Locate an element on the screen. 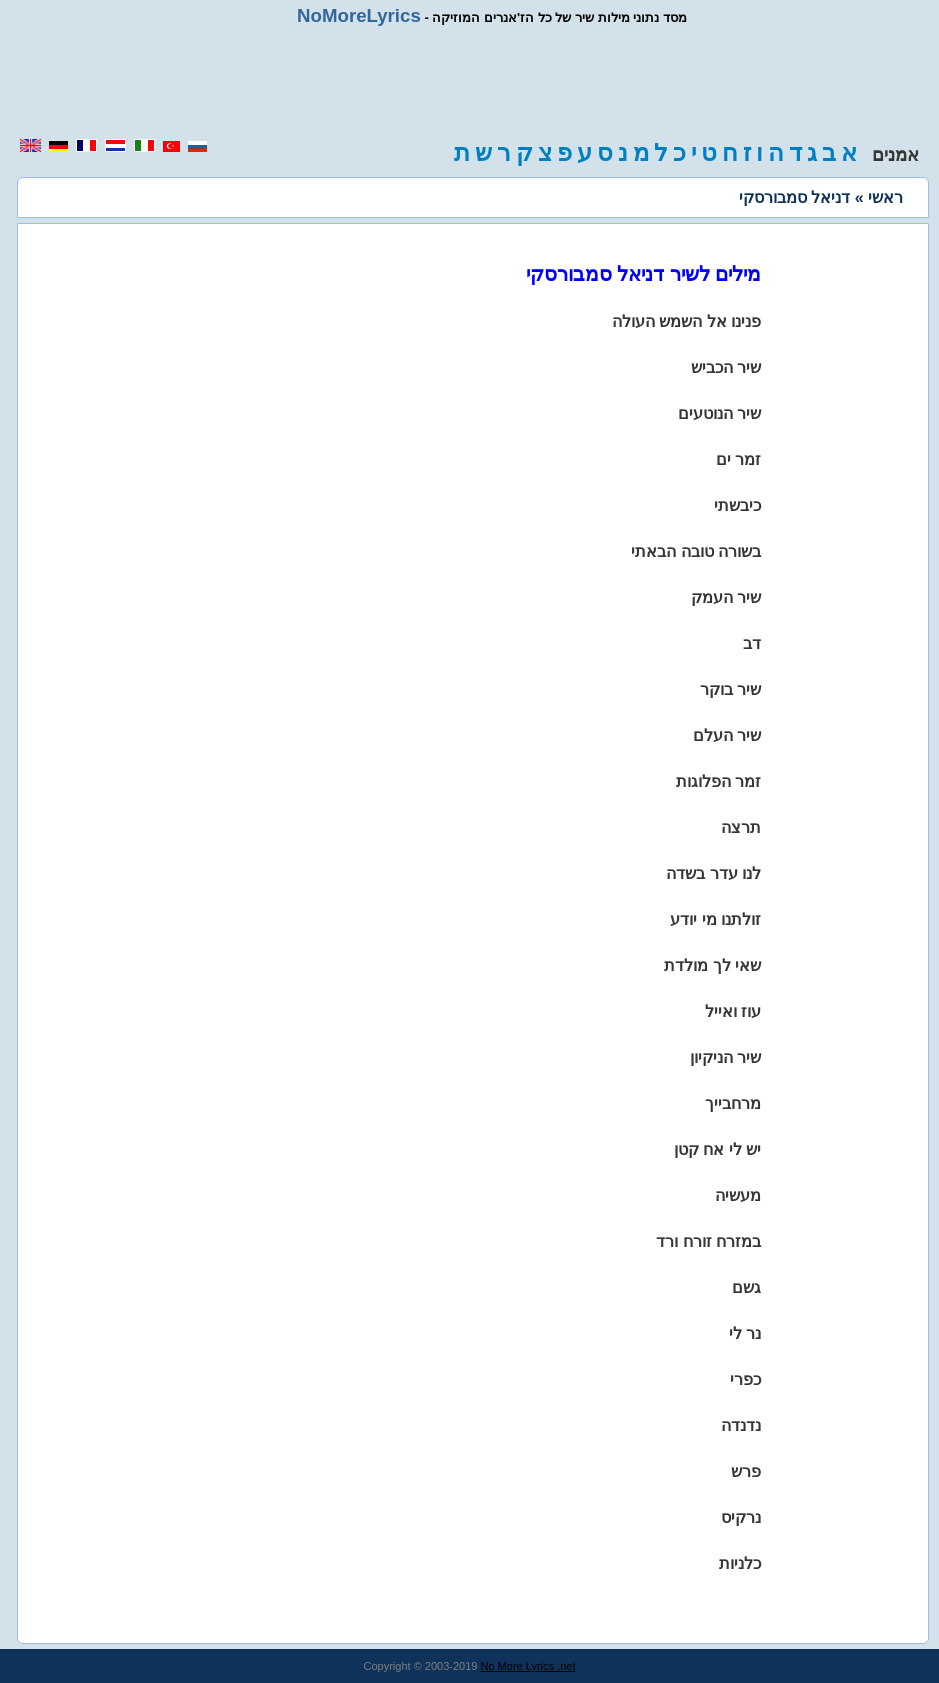  כפרי is located at coordinates (745, 1379).